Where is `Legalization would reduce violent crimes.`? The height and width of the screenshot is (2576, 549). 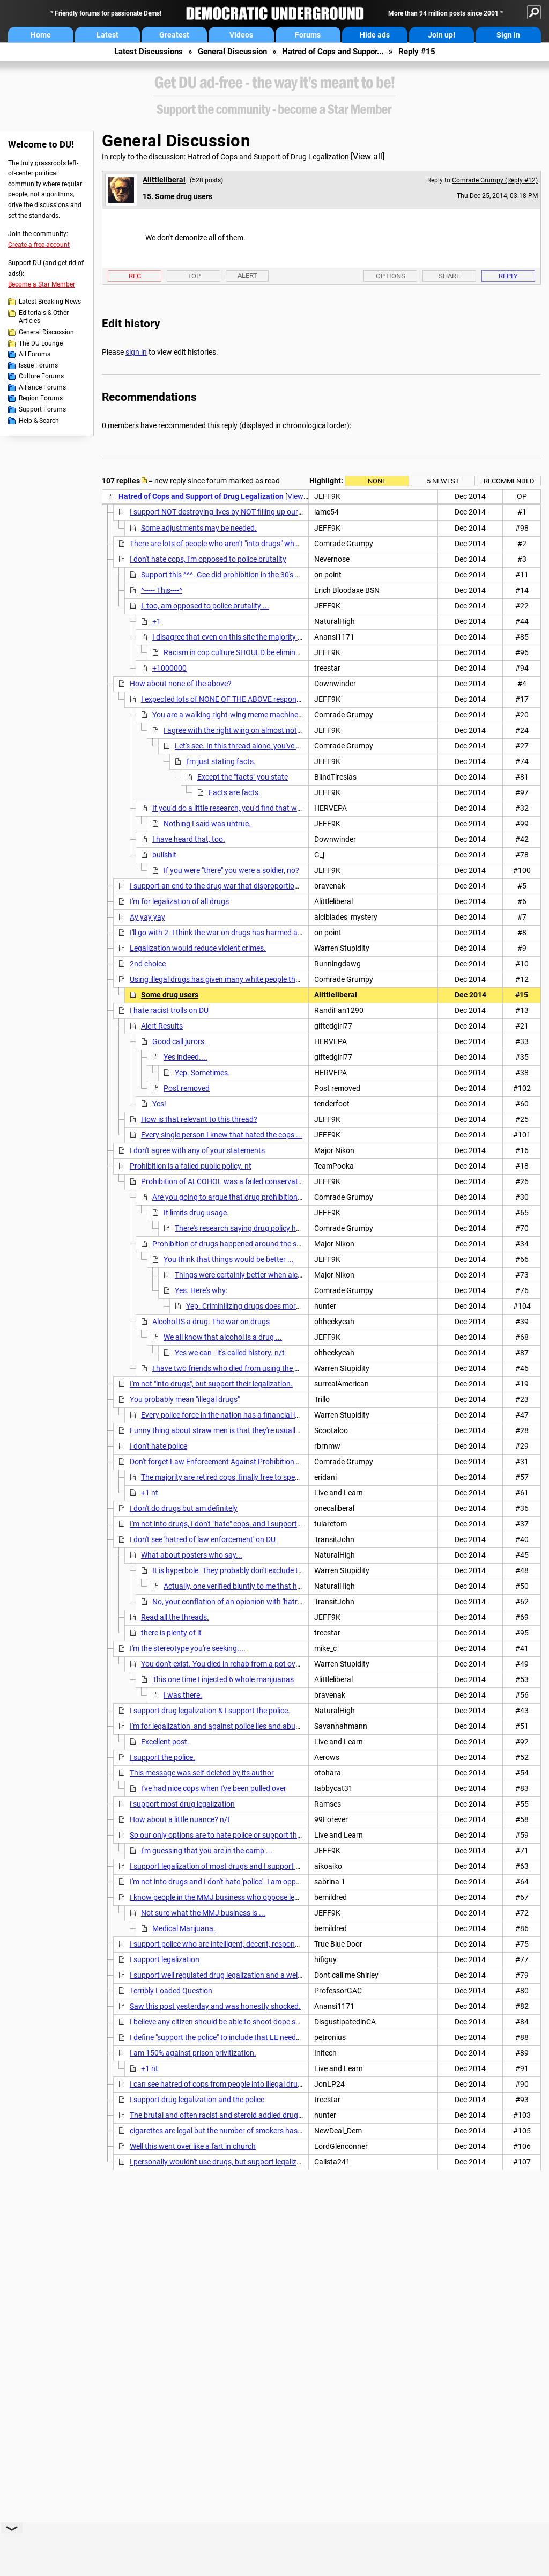 Legalization would reduce violent crimes. is located at coordinates (198, 948).